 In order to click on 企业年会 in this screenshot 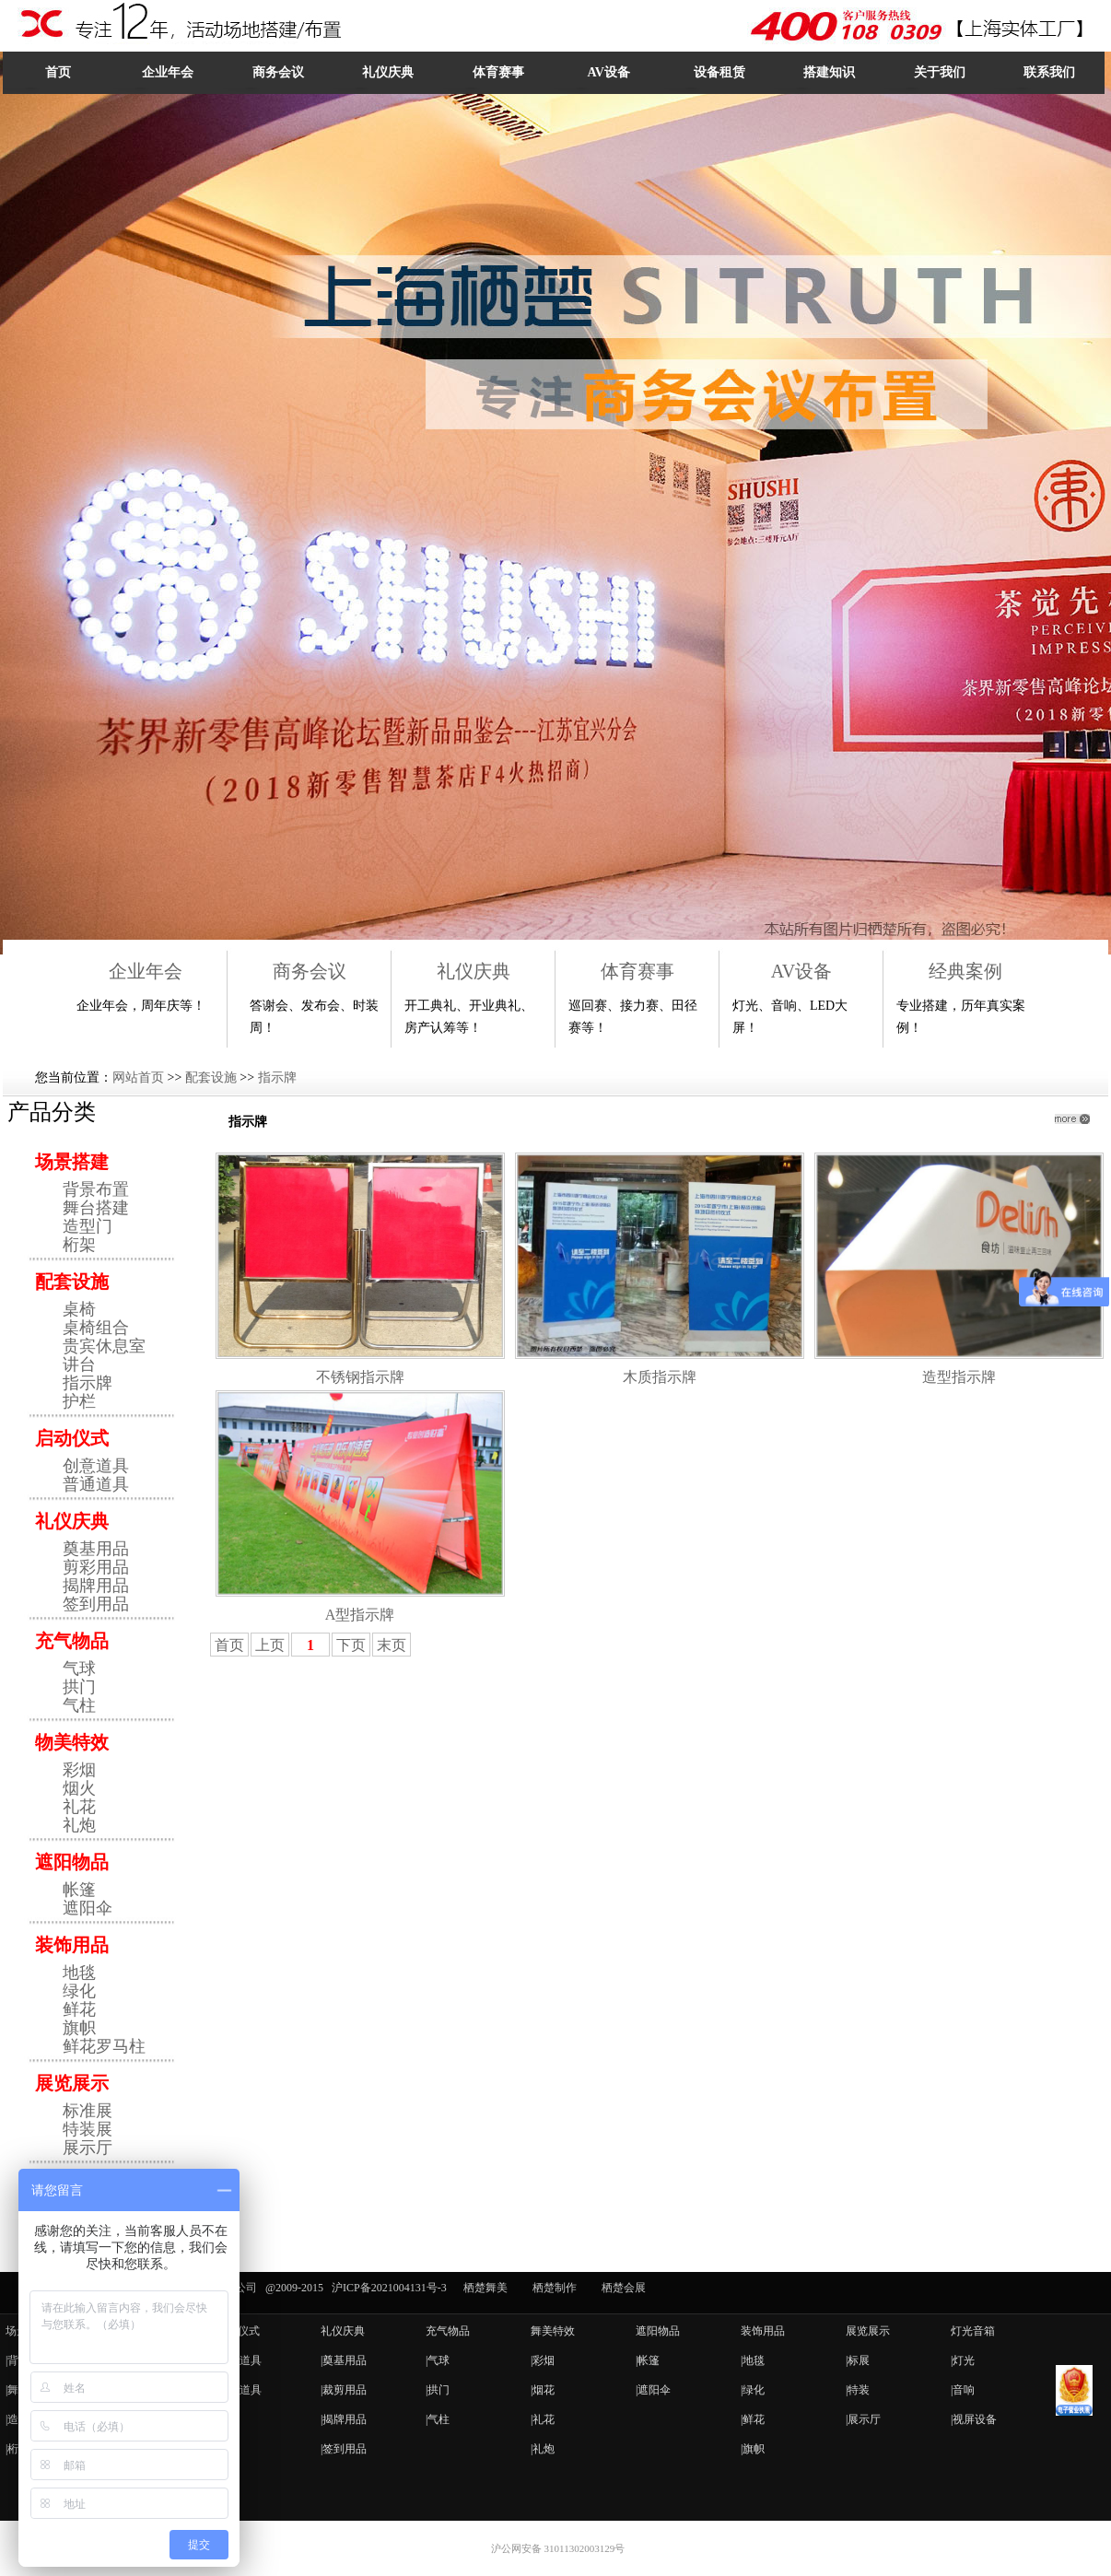, I will do `click(167, 72)`.